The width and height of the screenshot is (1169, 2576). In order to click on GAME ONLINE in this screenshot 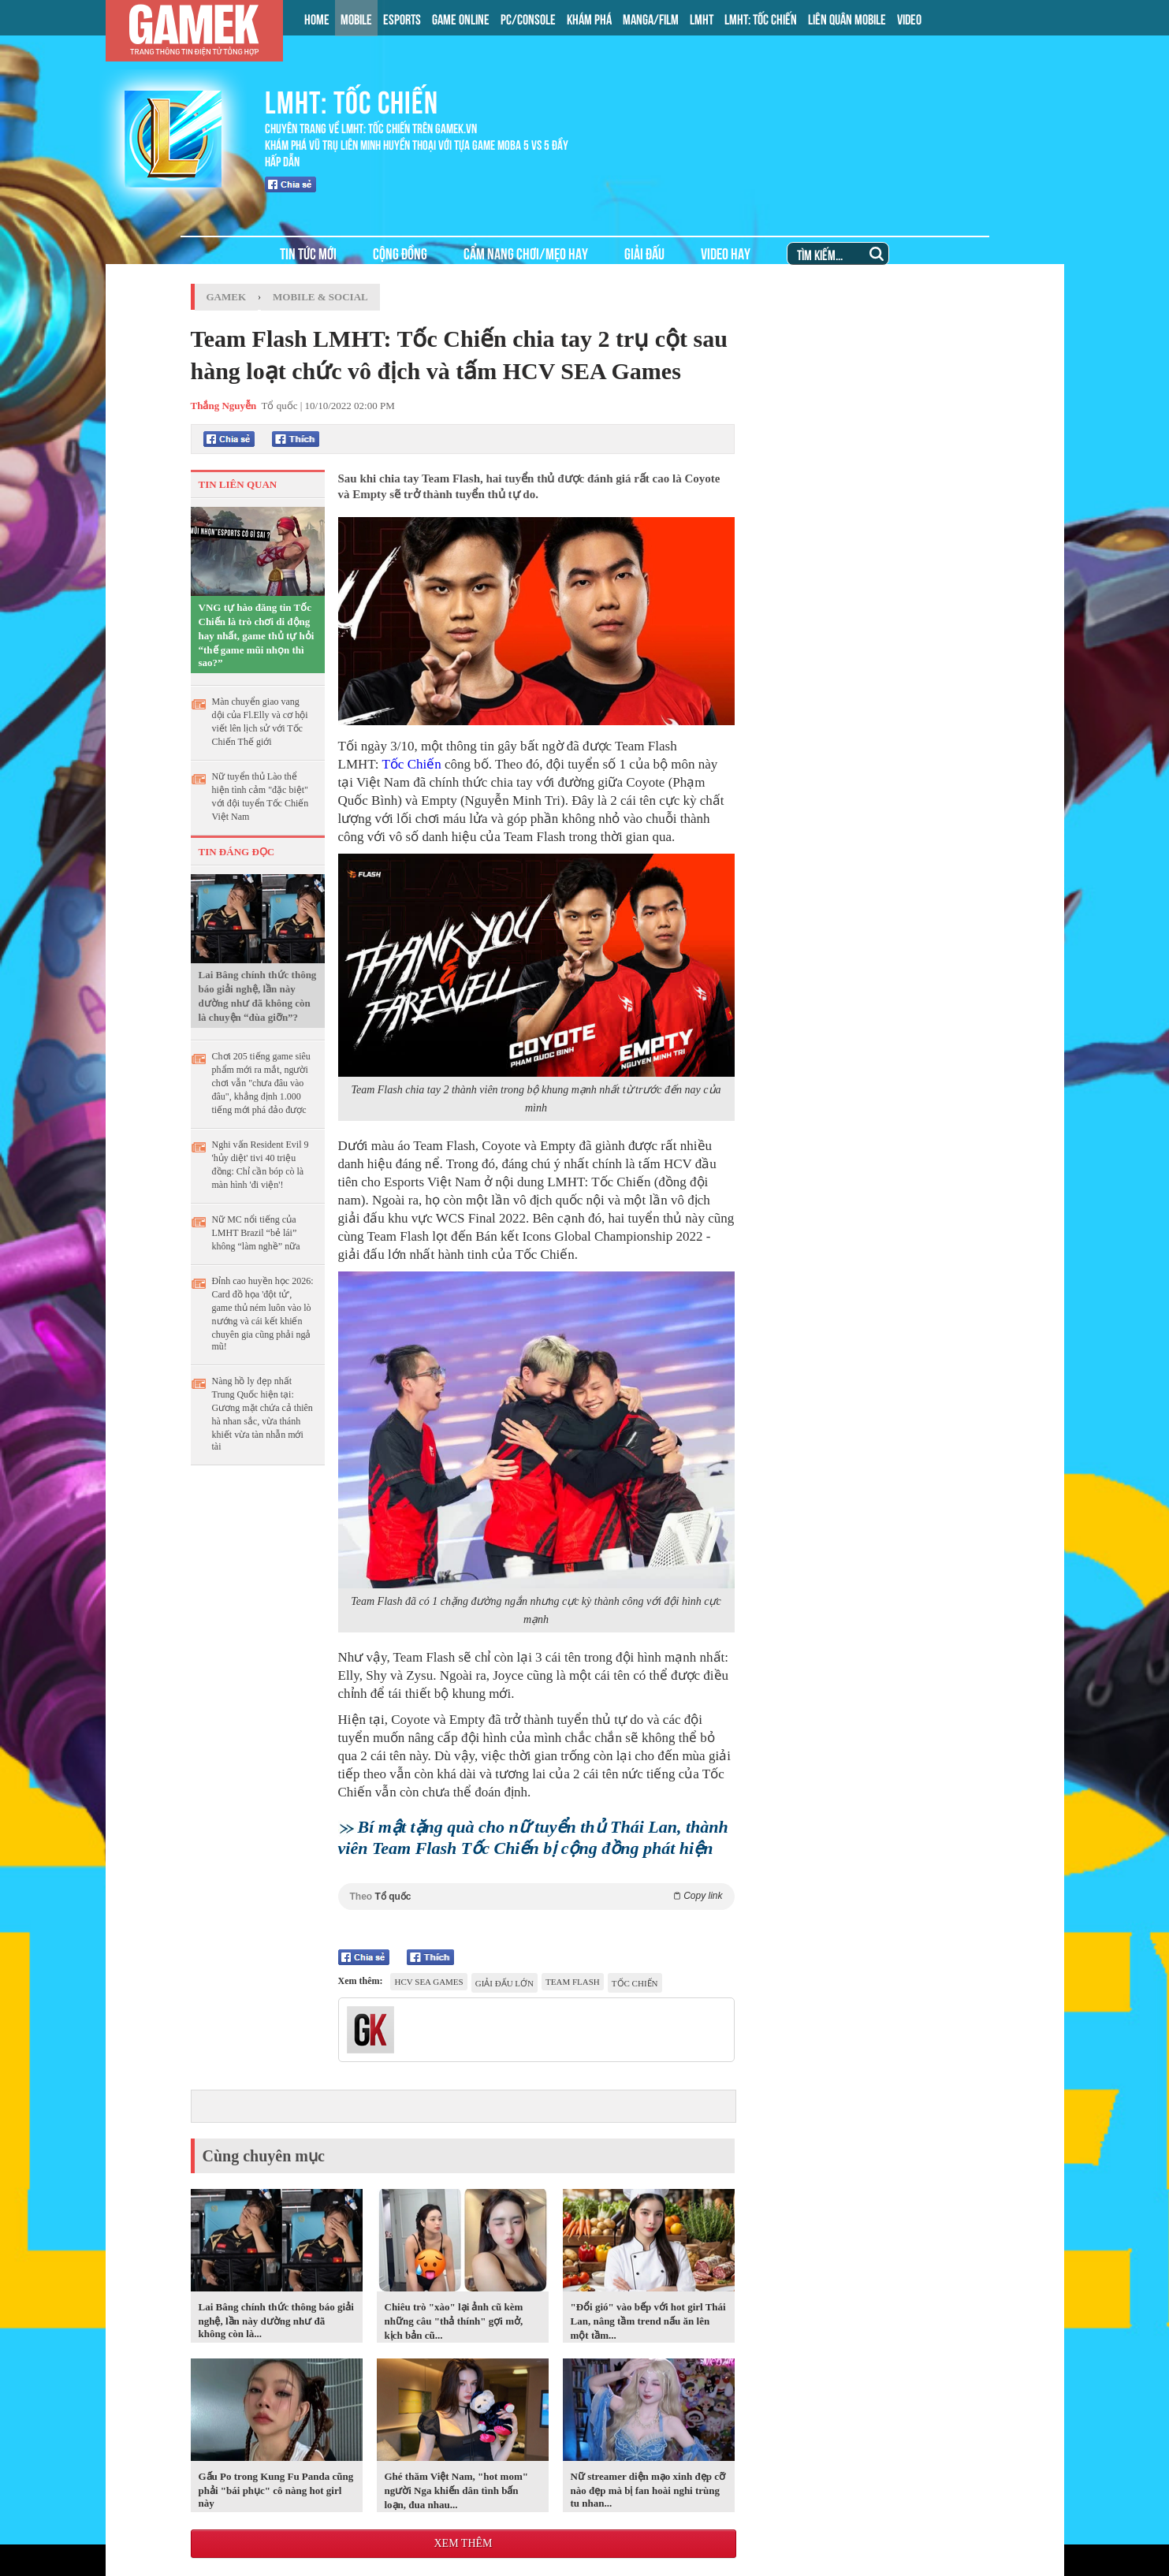, I will do `click(461, 18)`.